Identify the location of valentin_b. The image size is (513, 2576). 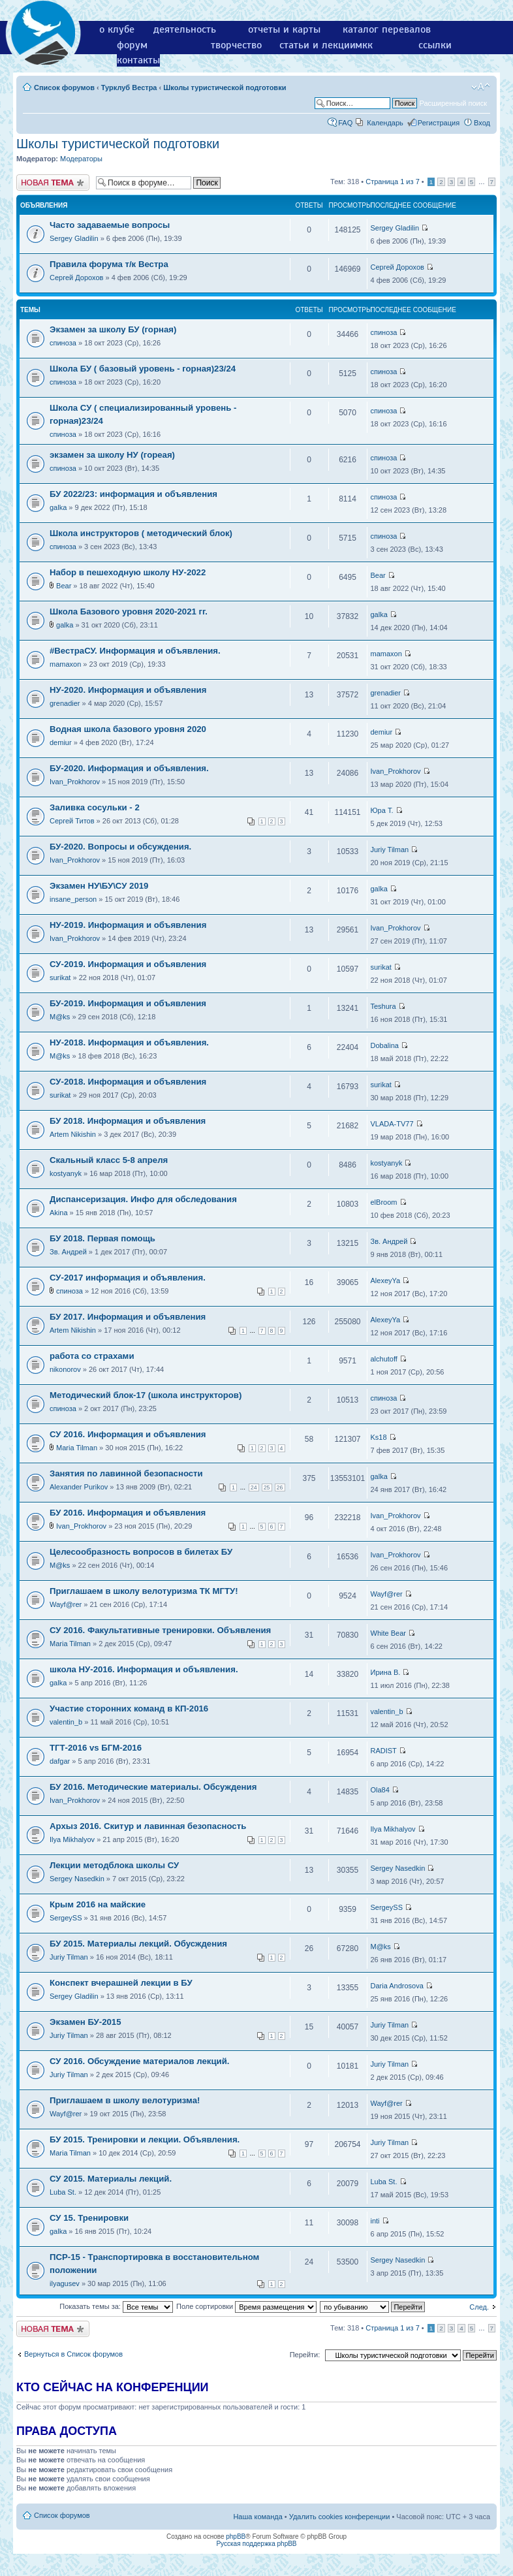
(66, 1722).